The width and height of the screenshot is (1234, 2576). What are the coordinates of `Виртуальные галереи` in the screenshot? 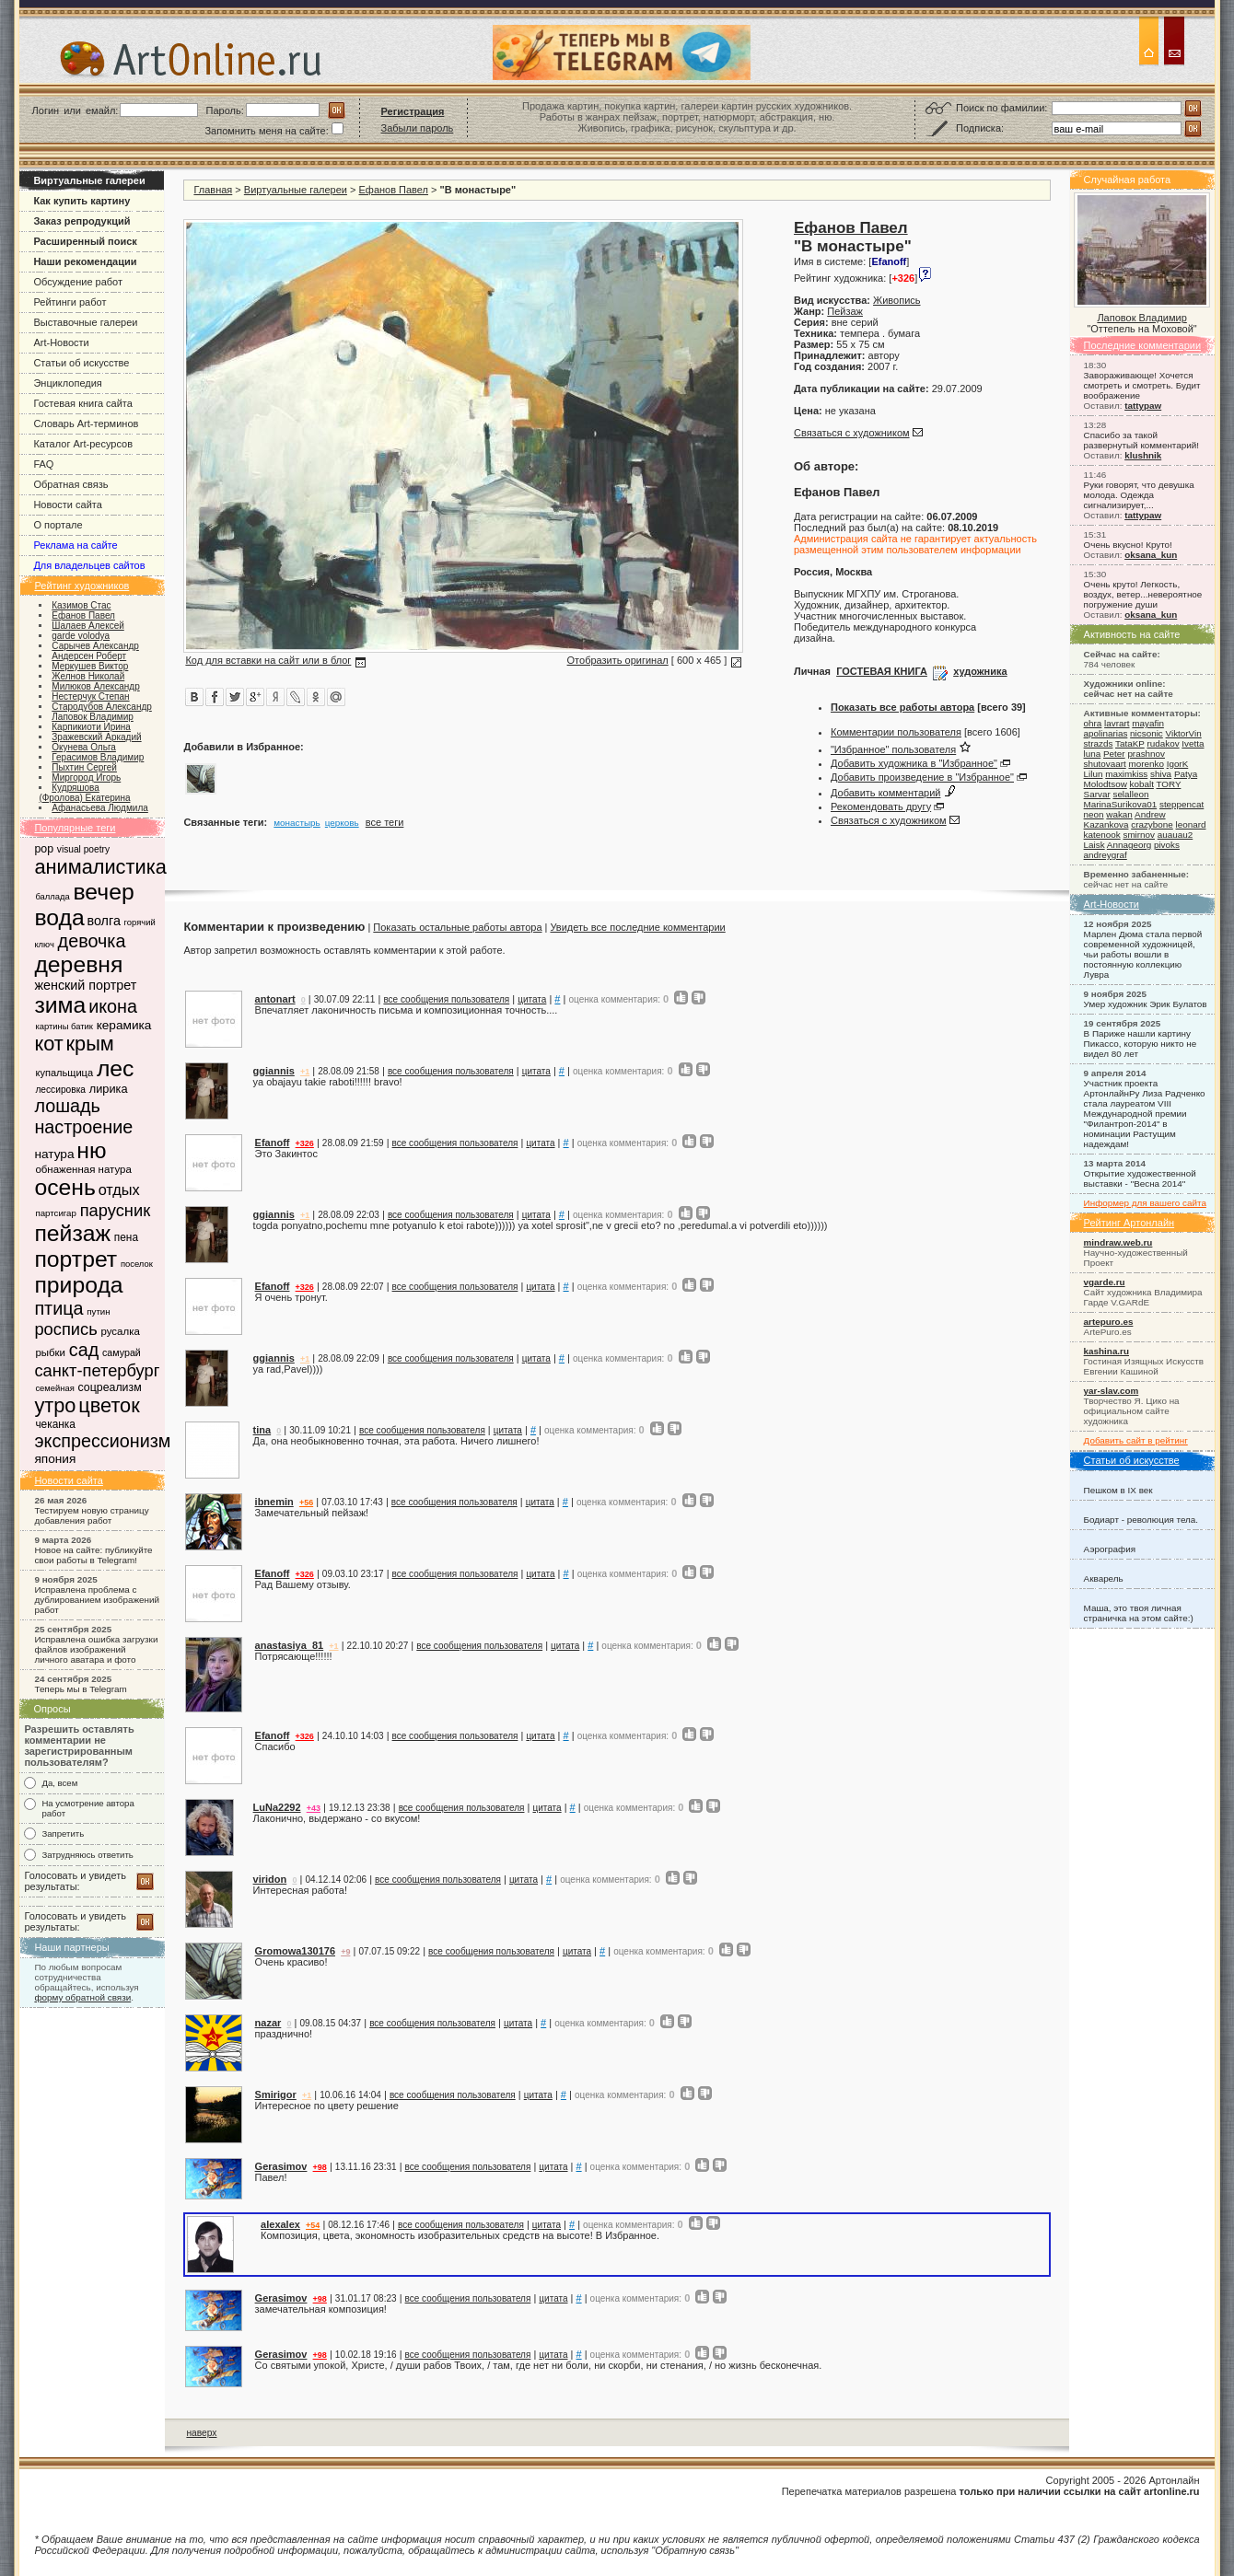 It's located at (295, 189).